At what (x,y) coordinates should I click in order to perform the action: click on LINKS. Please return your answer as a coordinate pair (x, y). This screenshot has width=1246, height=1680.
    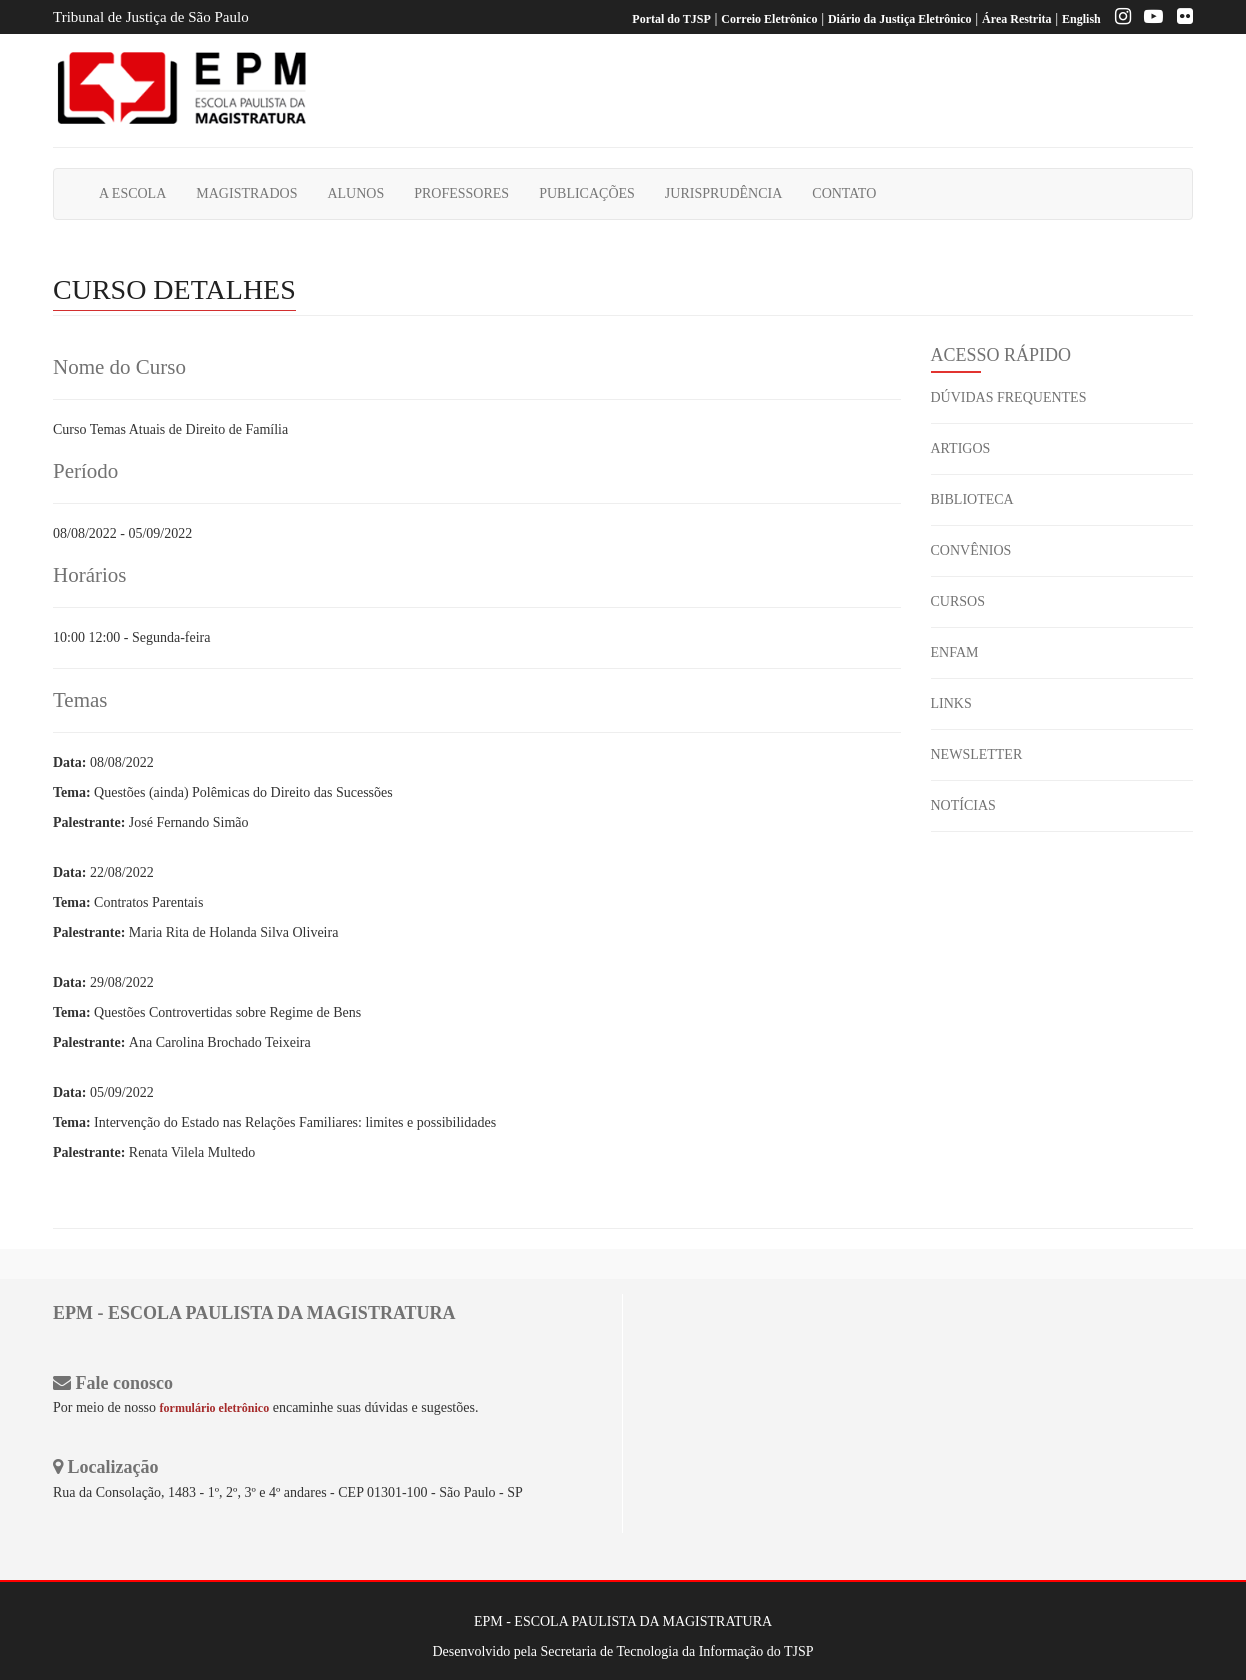
    Looking at the image, I should click on (951, 703).